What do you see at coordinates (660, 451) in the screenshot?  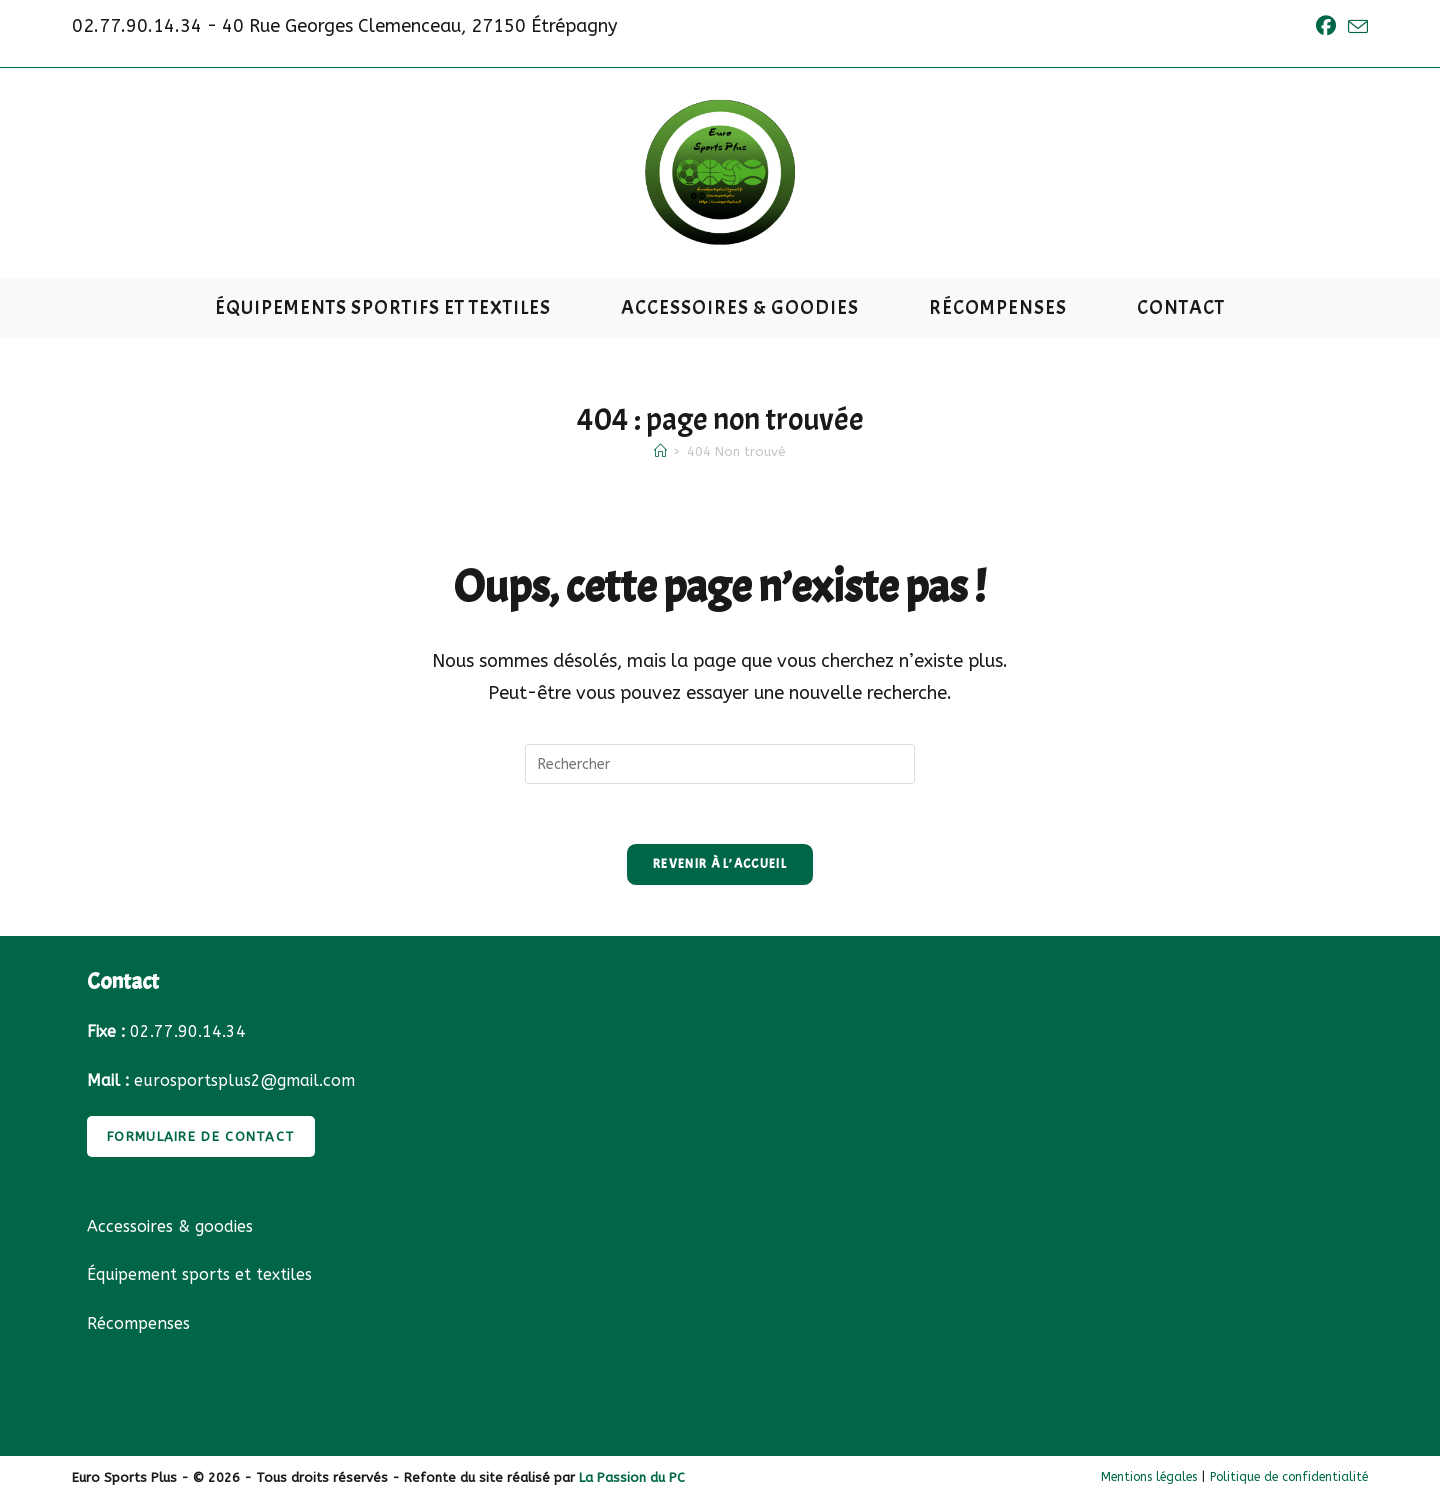 I see `[Accueil]` at bounding box center [660, 451].